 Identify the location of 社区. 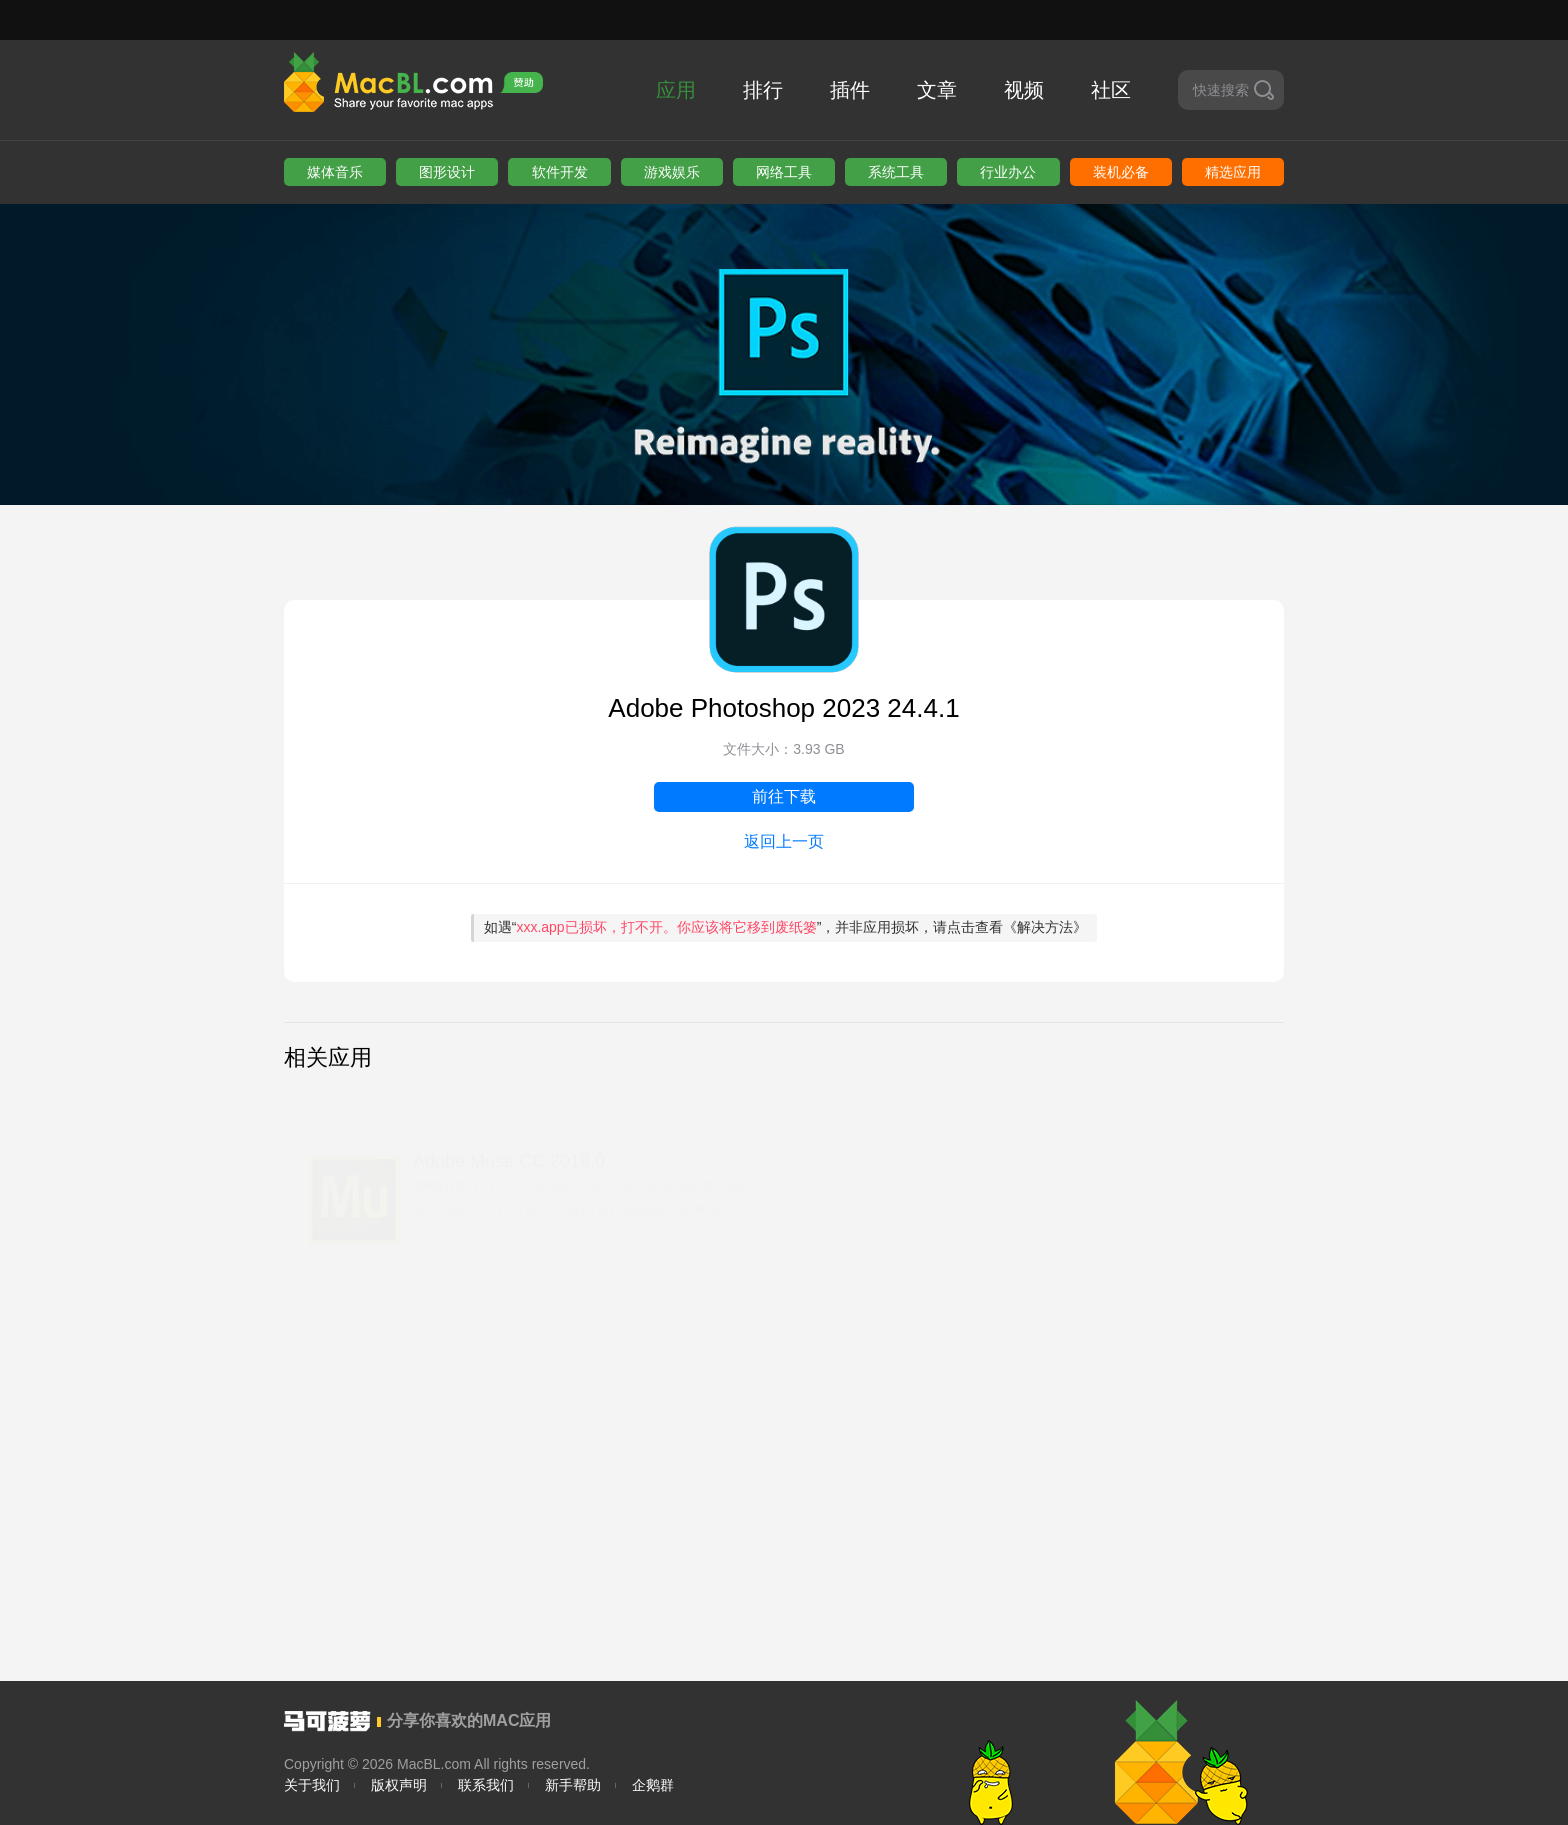
(1111, 90).